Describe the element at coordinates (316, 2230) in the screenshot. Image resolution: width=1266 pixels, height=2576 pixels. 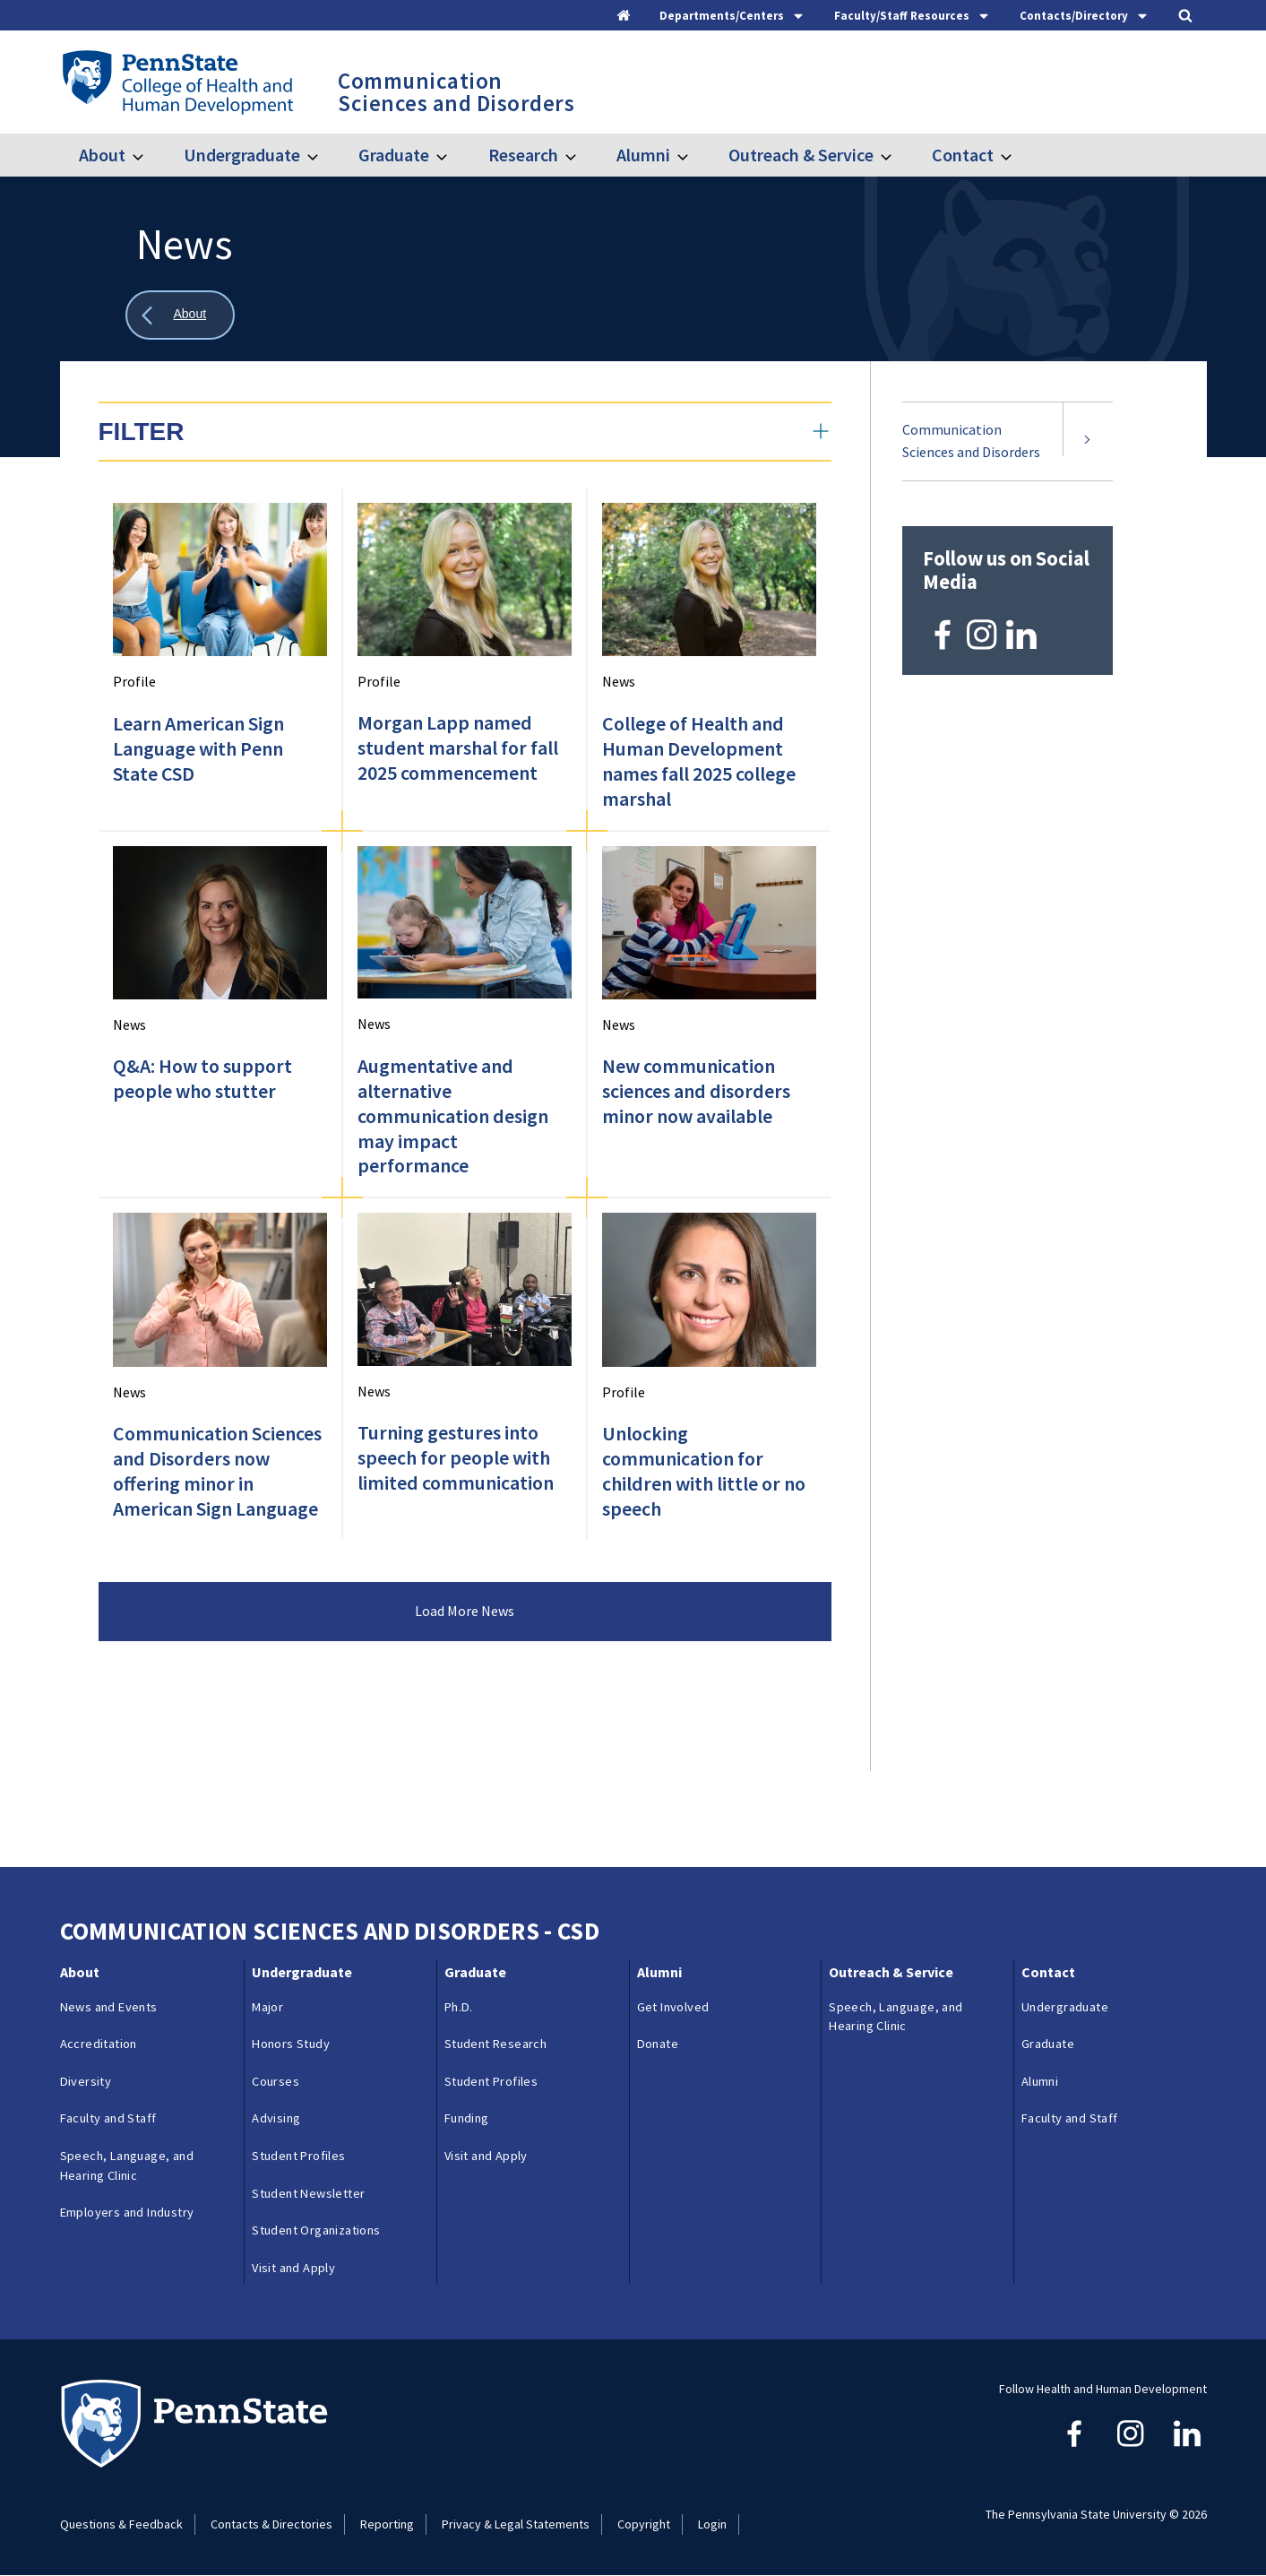
I see `Student Organizations` at that location.